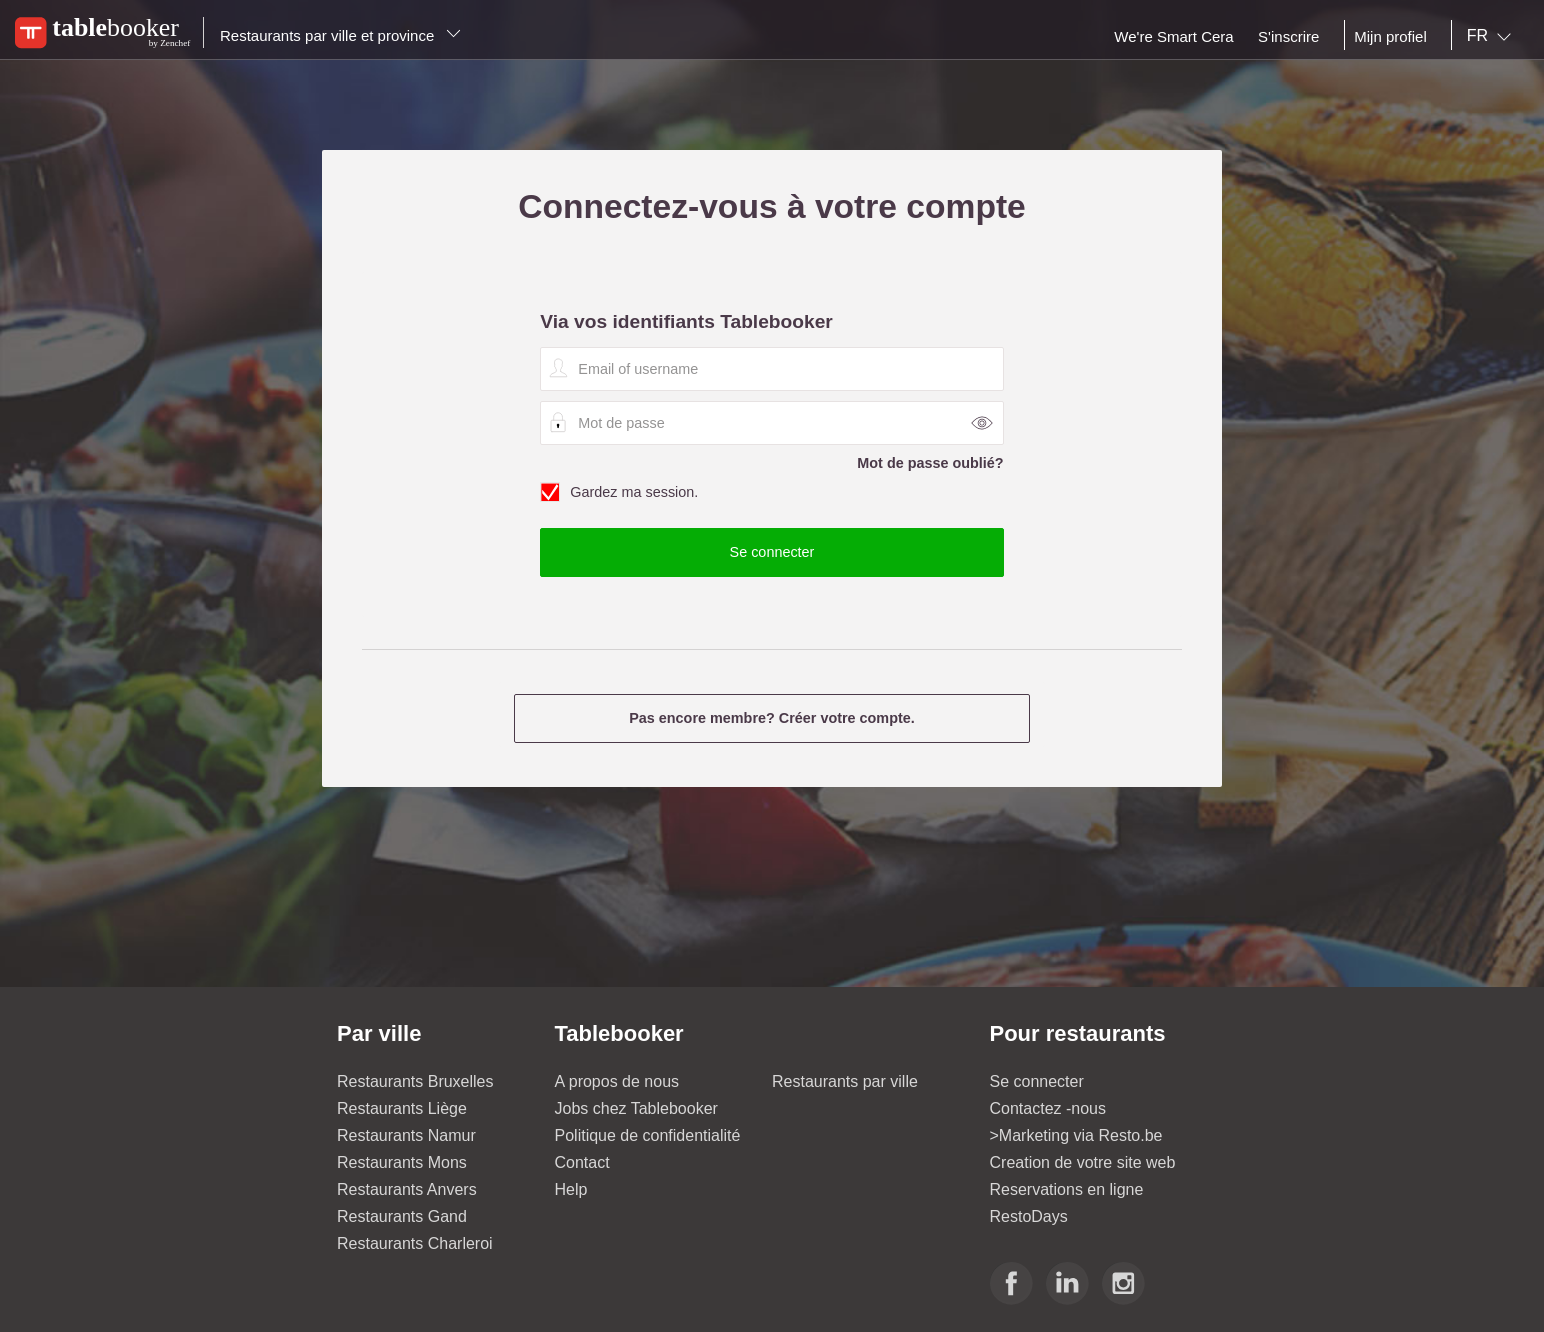 Image resolution: width=1544 pixels, height=1332 pixels. What do you see at coordinates (771, 493) in the screenshot?
I see `Gardez ma session.` at bounding box center [771, 493].